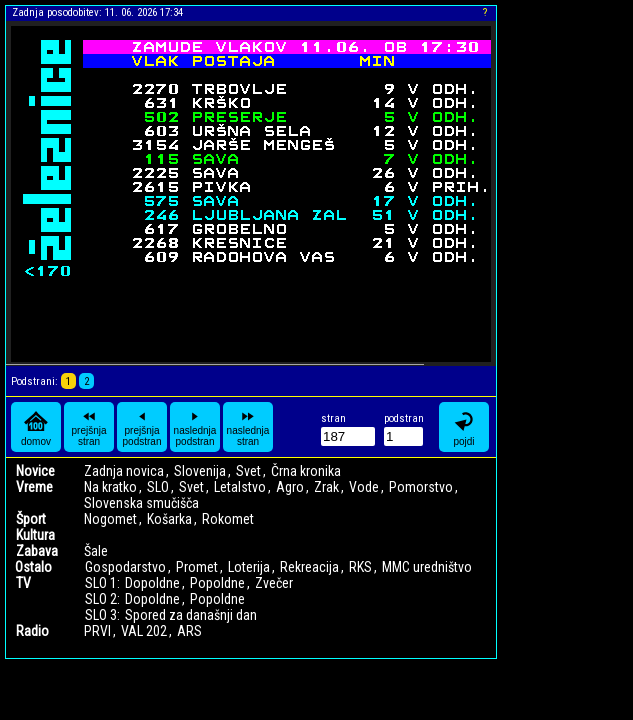 The width and height of the screenshot is (633, 720). Describe the element at coordinates (23, 583) in the screenshot. I see `TV` at that location.